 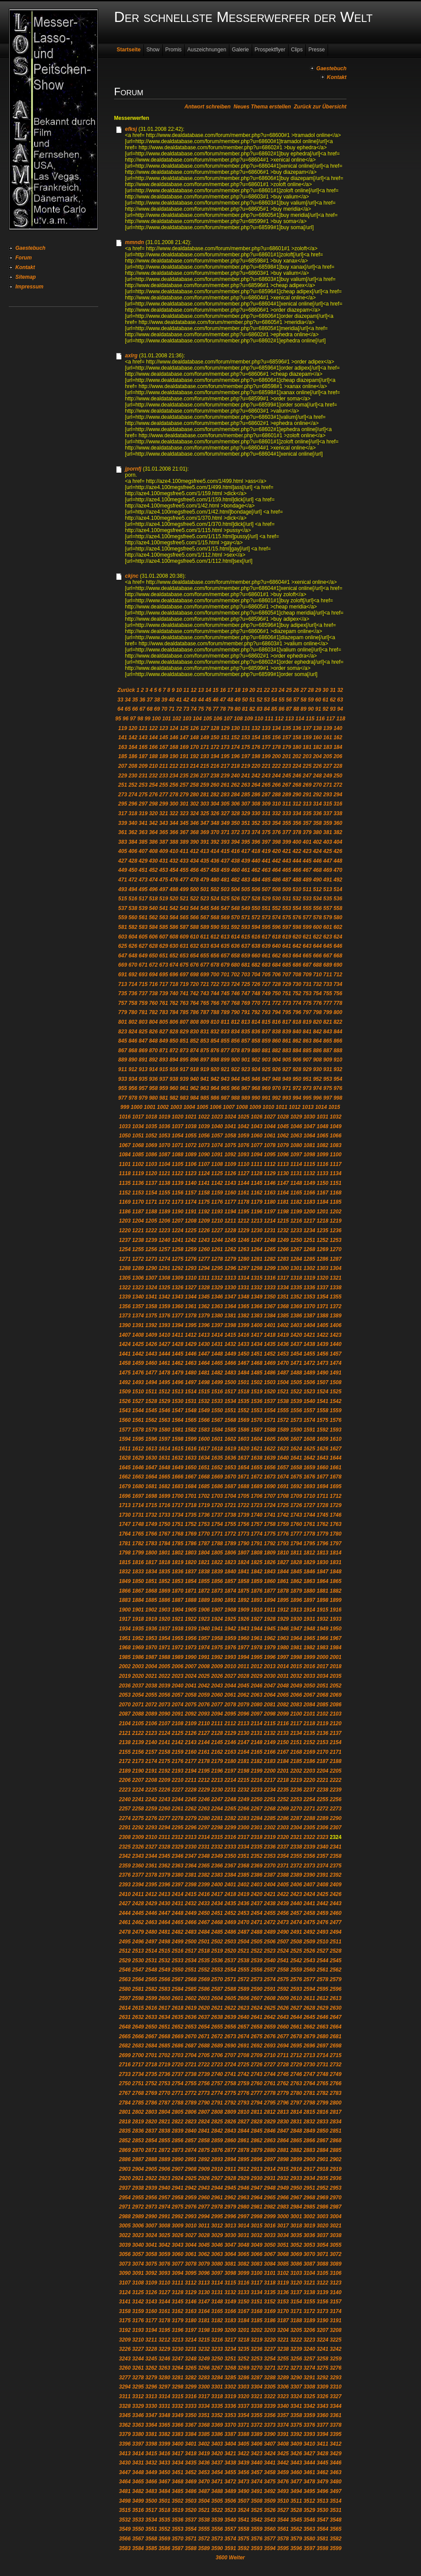 What do you see at coordinates (164, 1771) in the screenshot?
I see `2192` at bounding box center [164, 1771].